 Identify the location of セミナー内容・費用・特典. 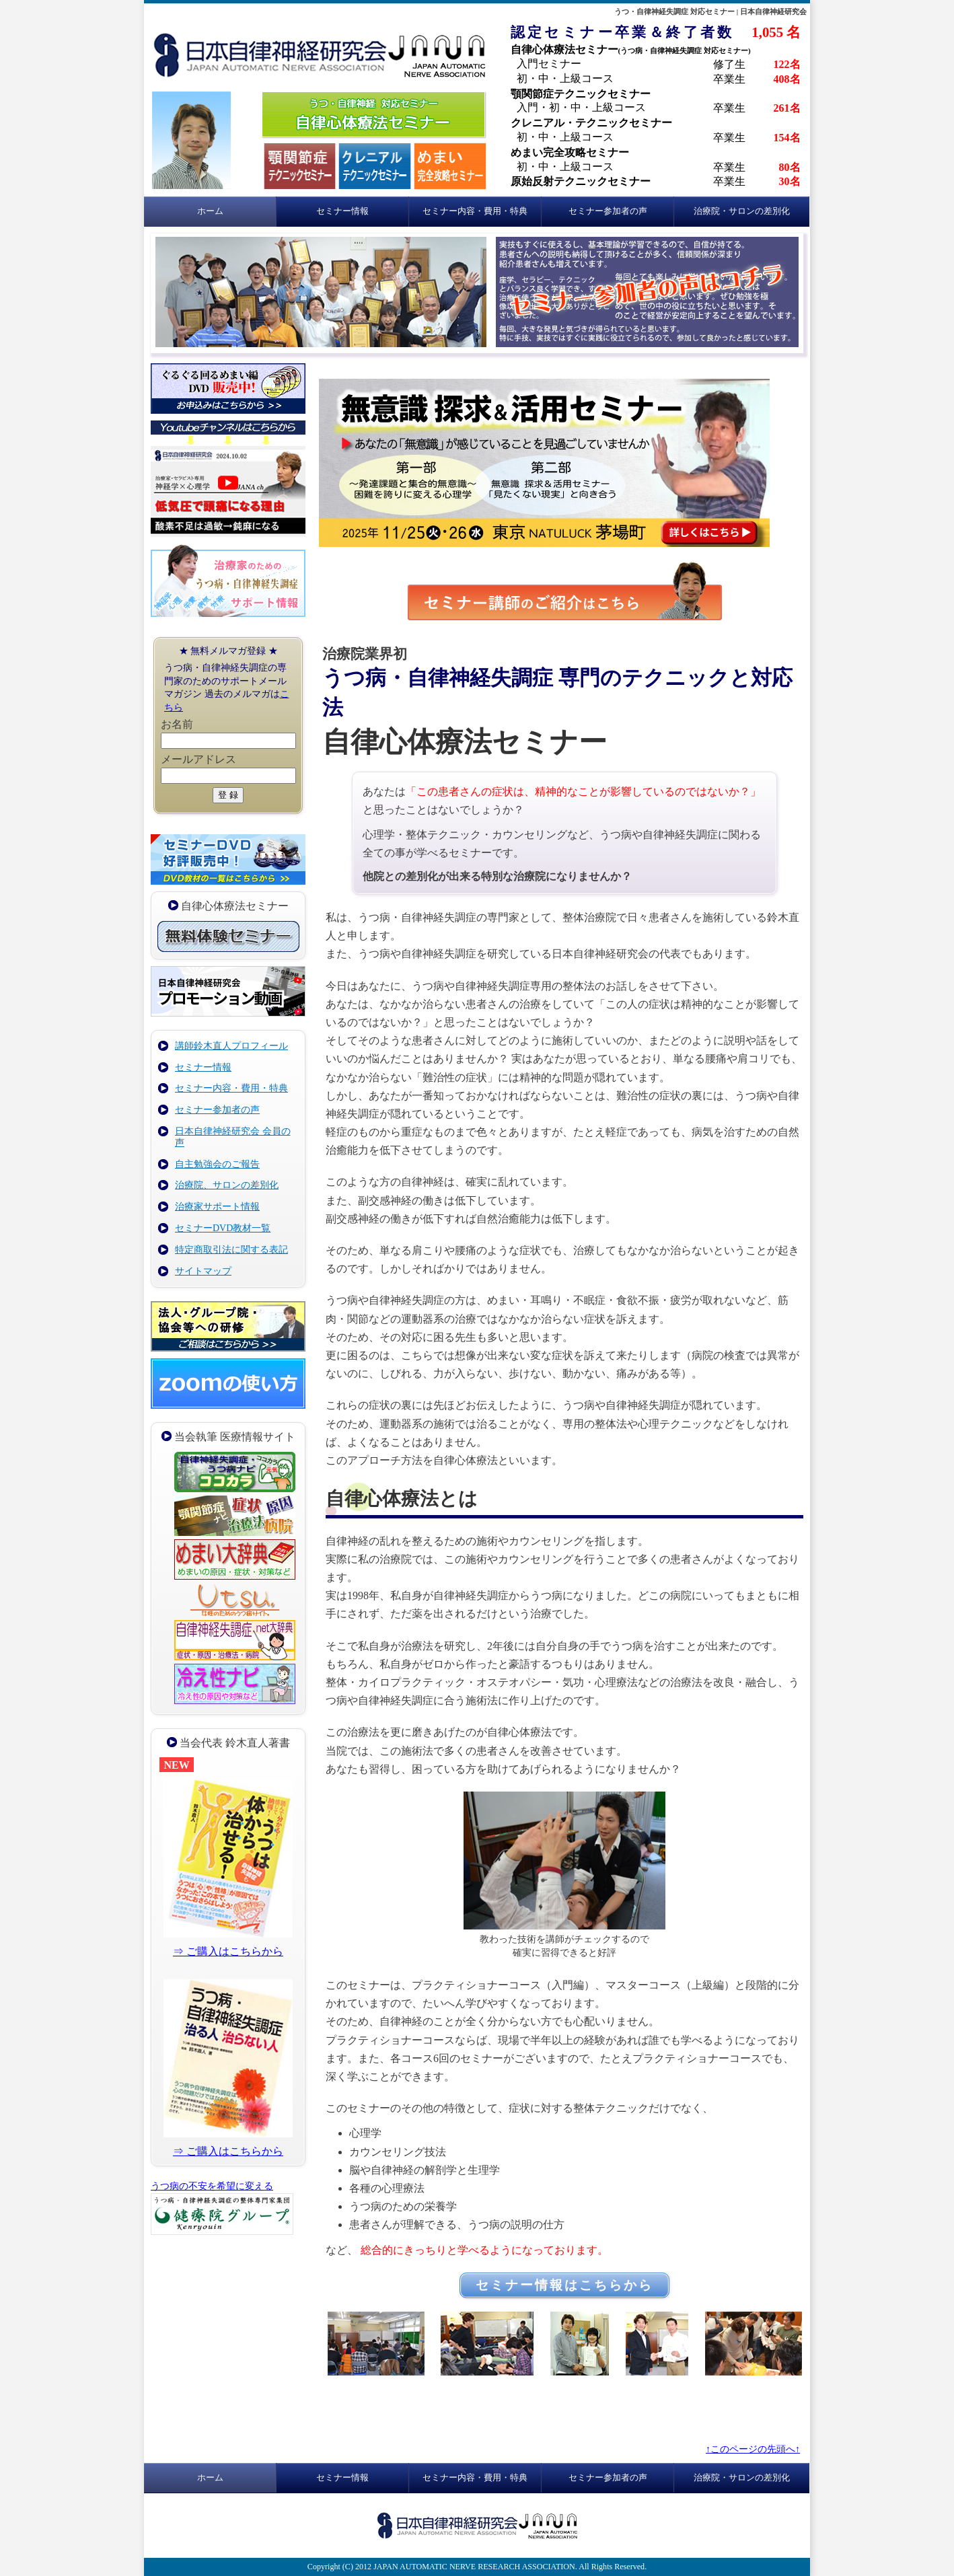
(475, 211).